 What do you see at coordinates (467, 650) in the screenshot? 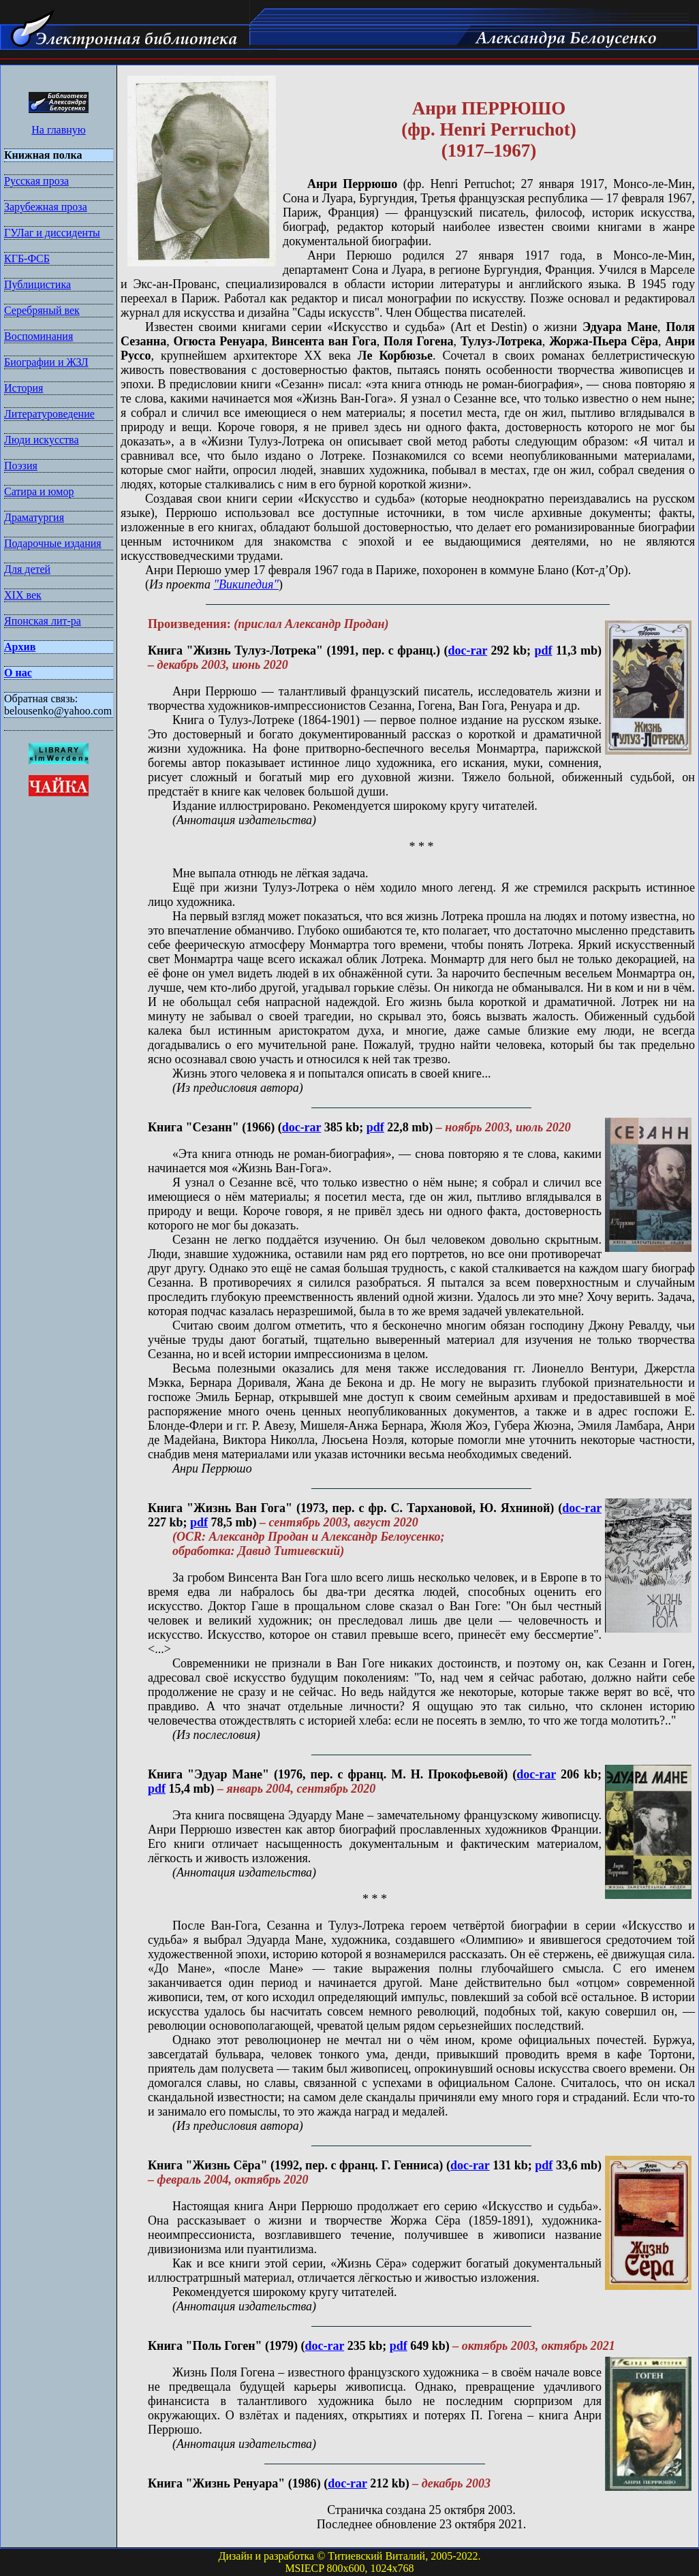
I see `doc-rar` at bounding box center [467, 650].